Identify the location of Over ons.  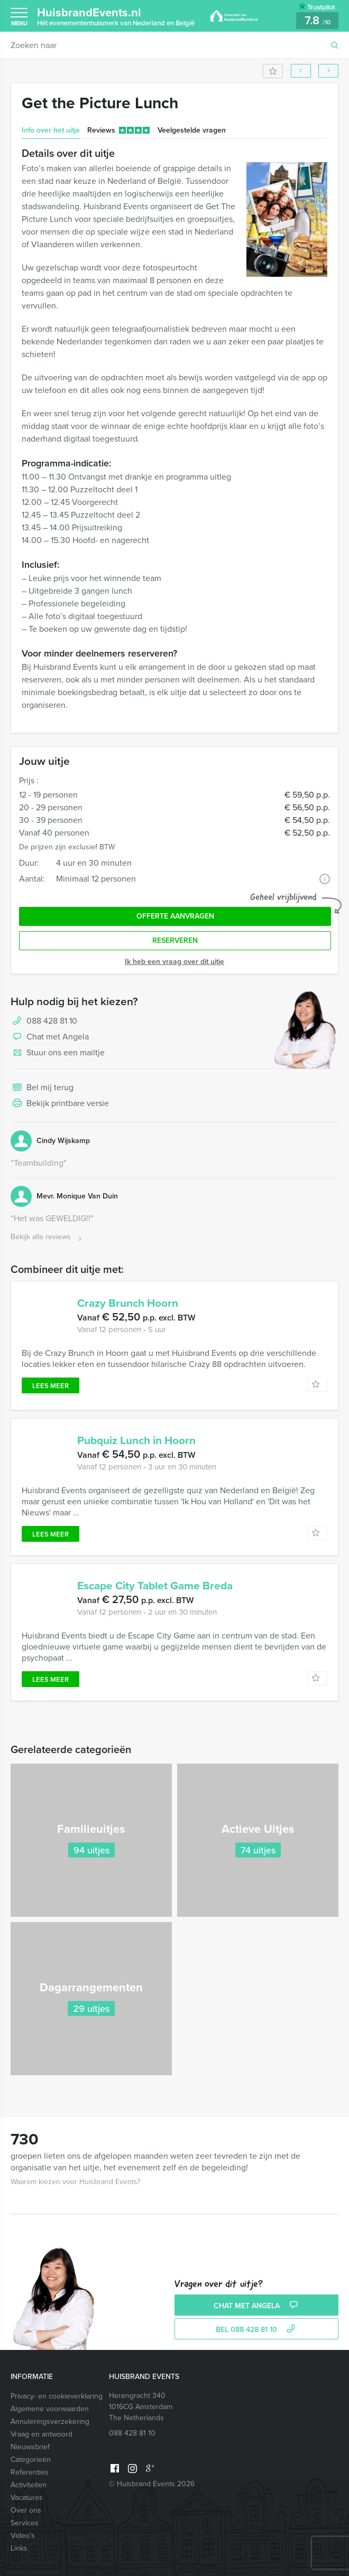
(26, 2510).